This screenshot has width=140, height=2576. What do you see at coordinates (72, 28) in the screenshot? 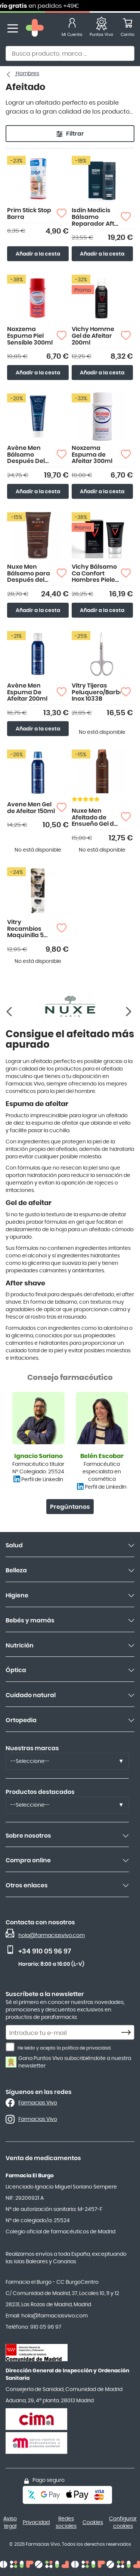
I see `[Mi Cuenta]` at bounding box center [72, 28].